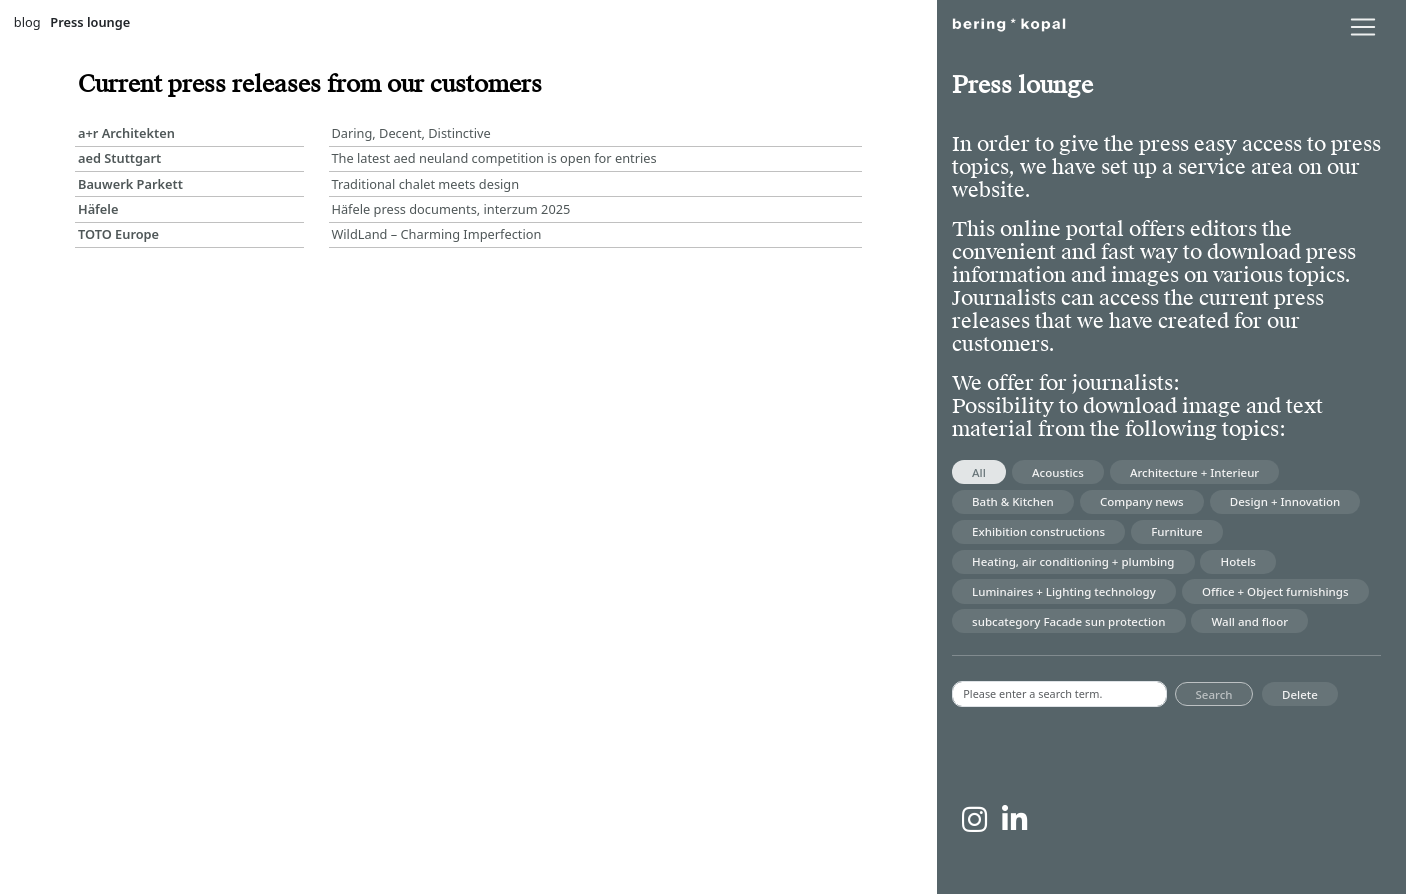 The height and width of the screenshot is (894, 1406). I want to click on Design + Innovation, so click(1285, 501).